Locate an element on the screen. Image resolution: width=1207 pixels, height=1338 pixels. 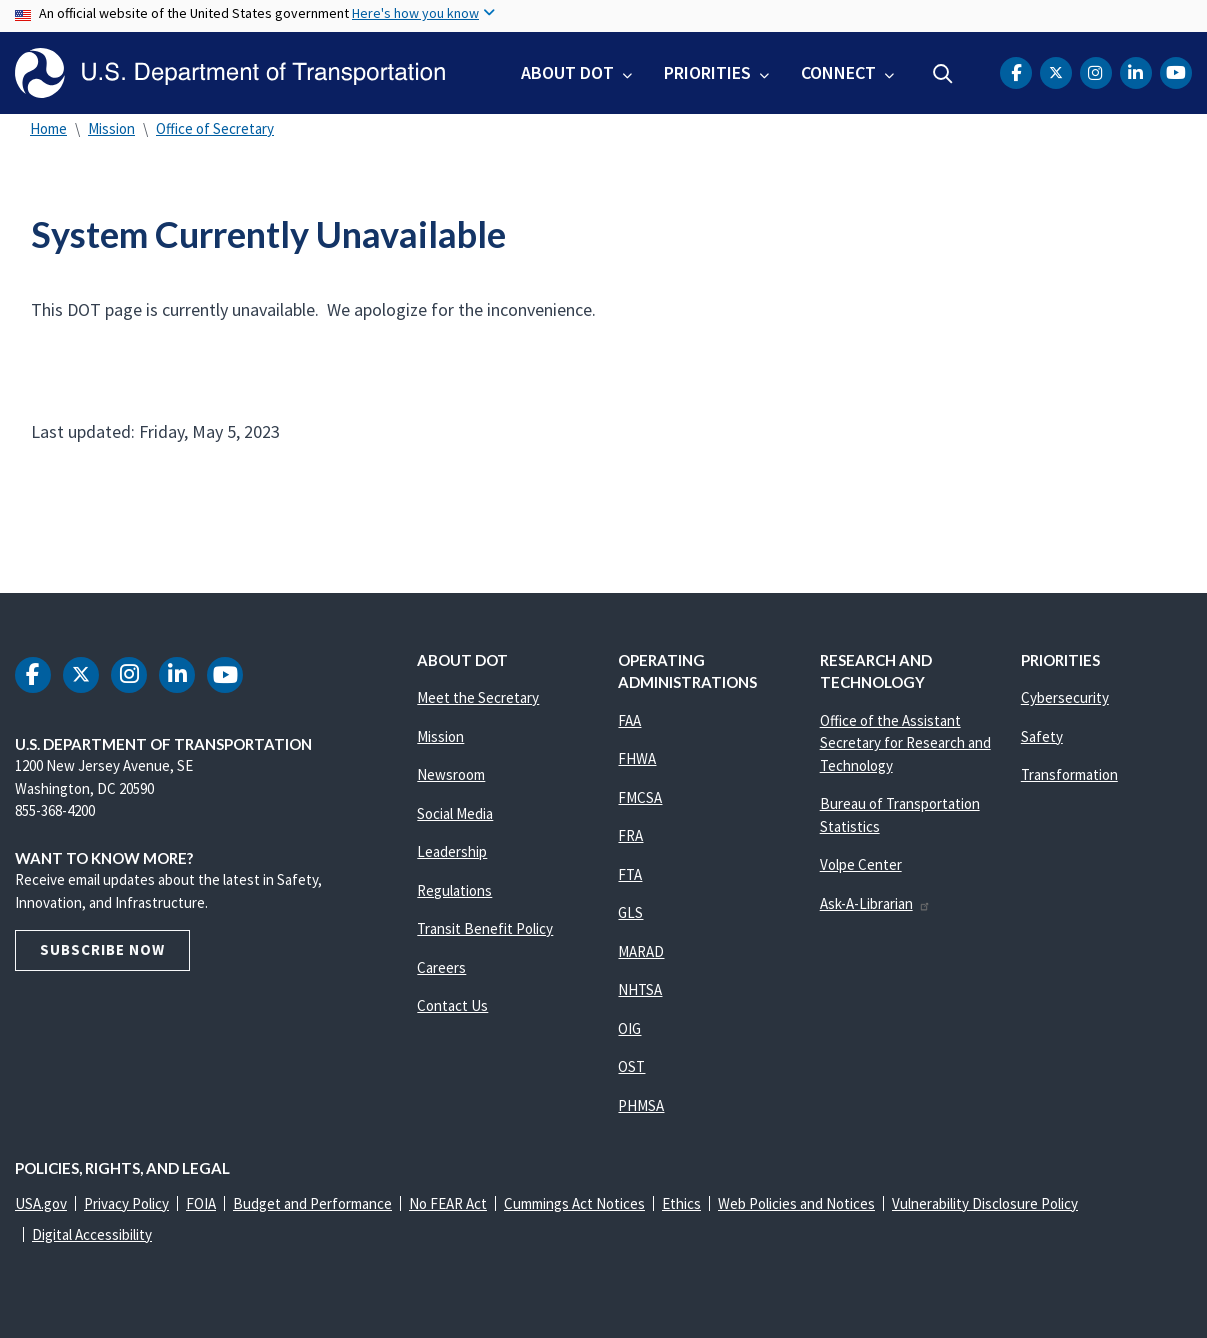
PHMSA is located at coordinates (641, 1105).